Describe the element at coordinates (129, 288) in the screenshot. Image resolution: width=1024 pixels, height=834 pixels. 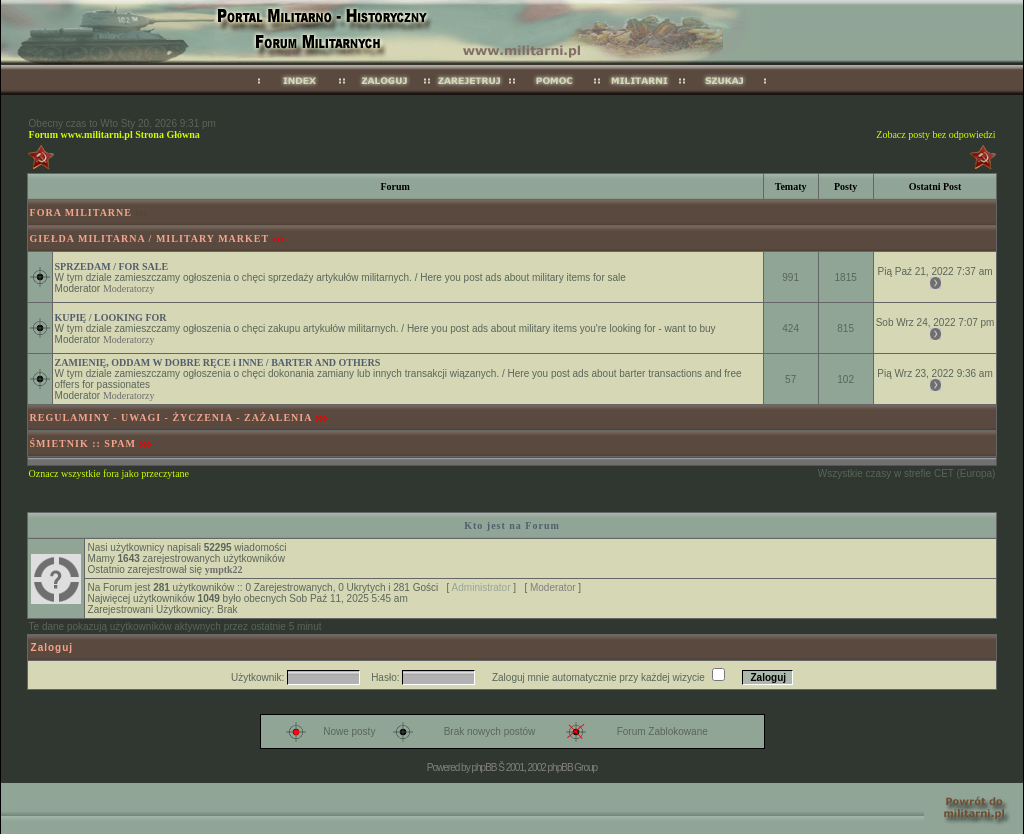
I see `Moderatorzy` at that location.